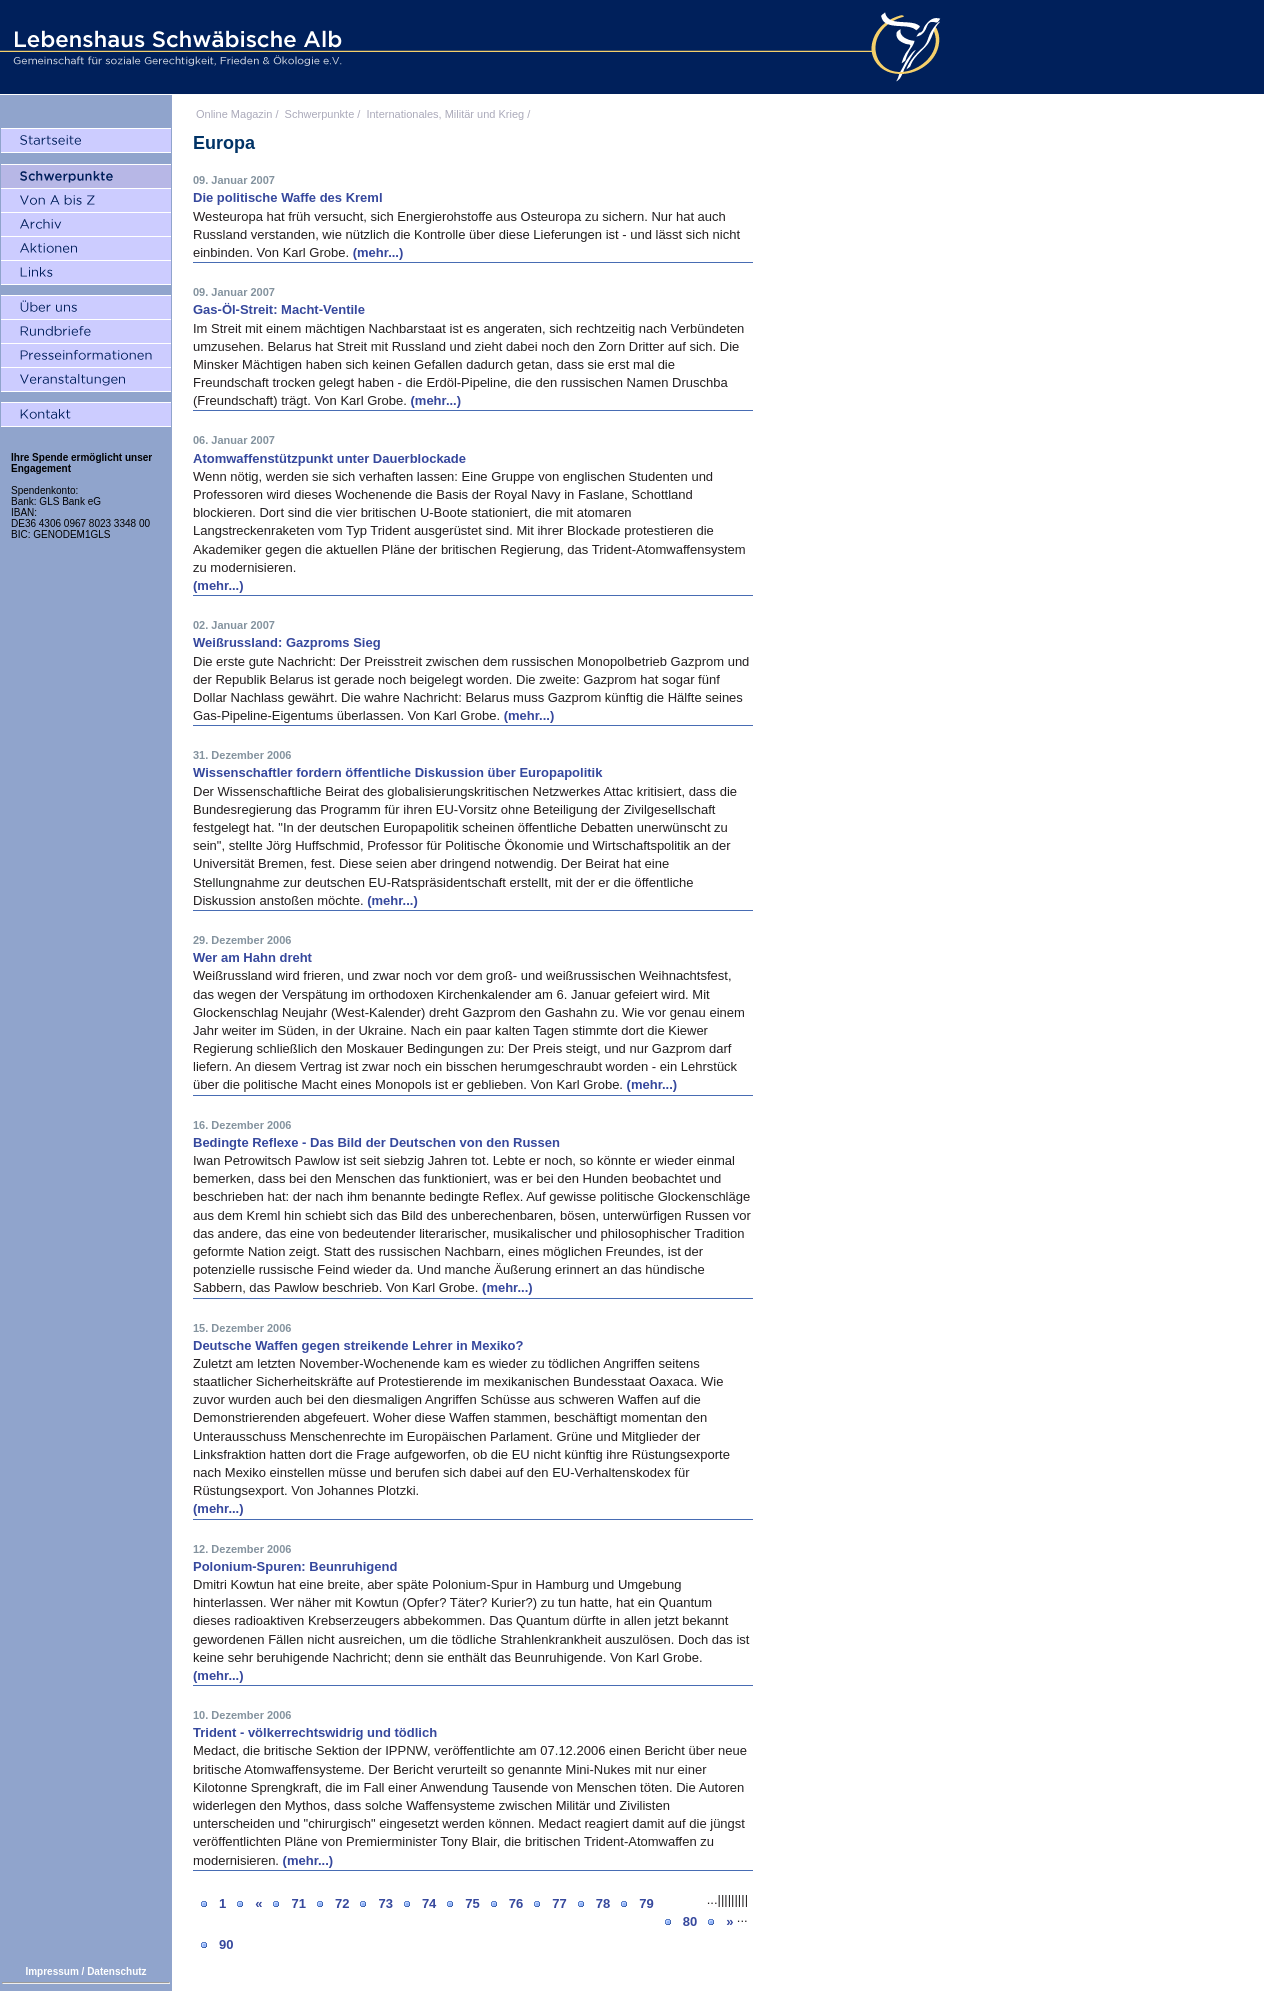  I want to click on Wer am Hahn dreht, so click(252, 957).